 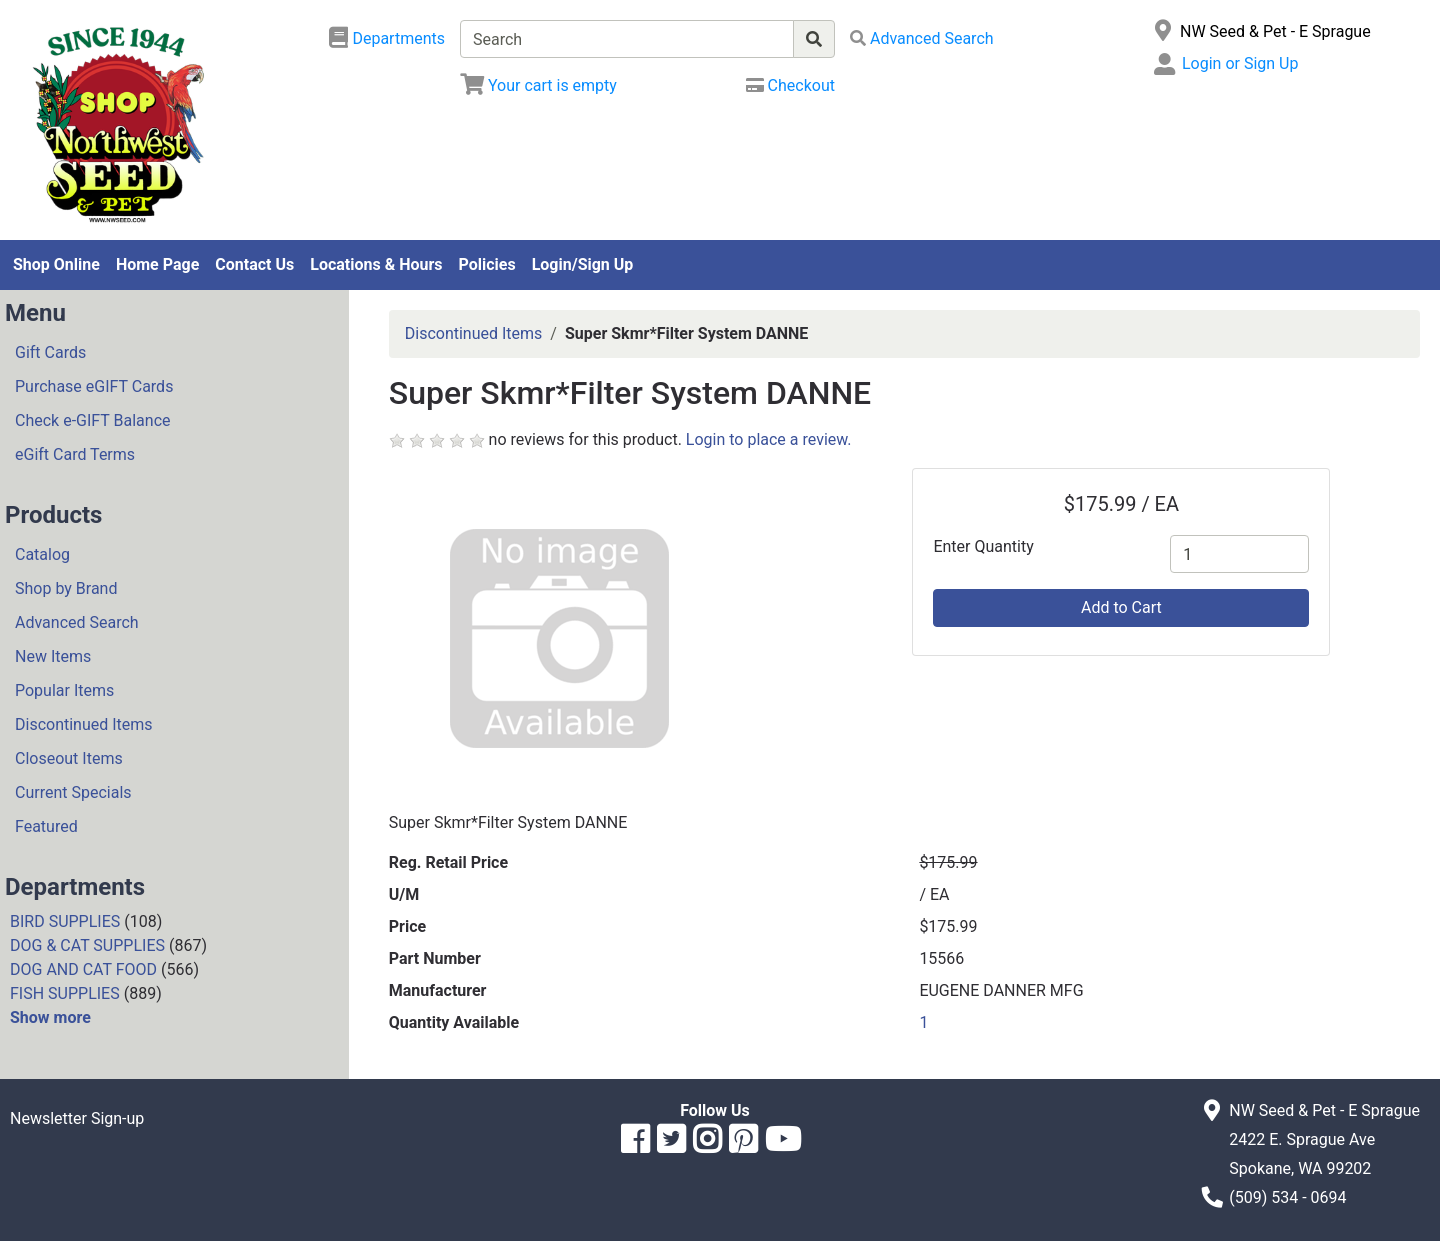 What do you see at coordinates (1240, 63) in the screenshot?
I see `Login or Sign Up` at bounding box center [1240, 63].